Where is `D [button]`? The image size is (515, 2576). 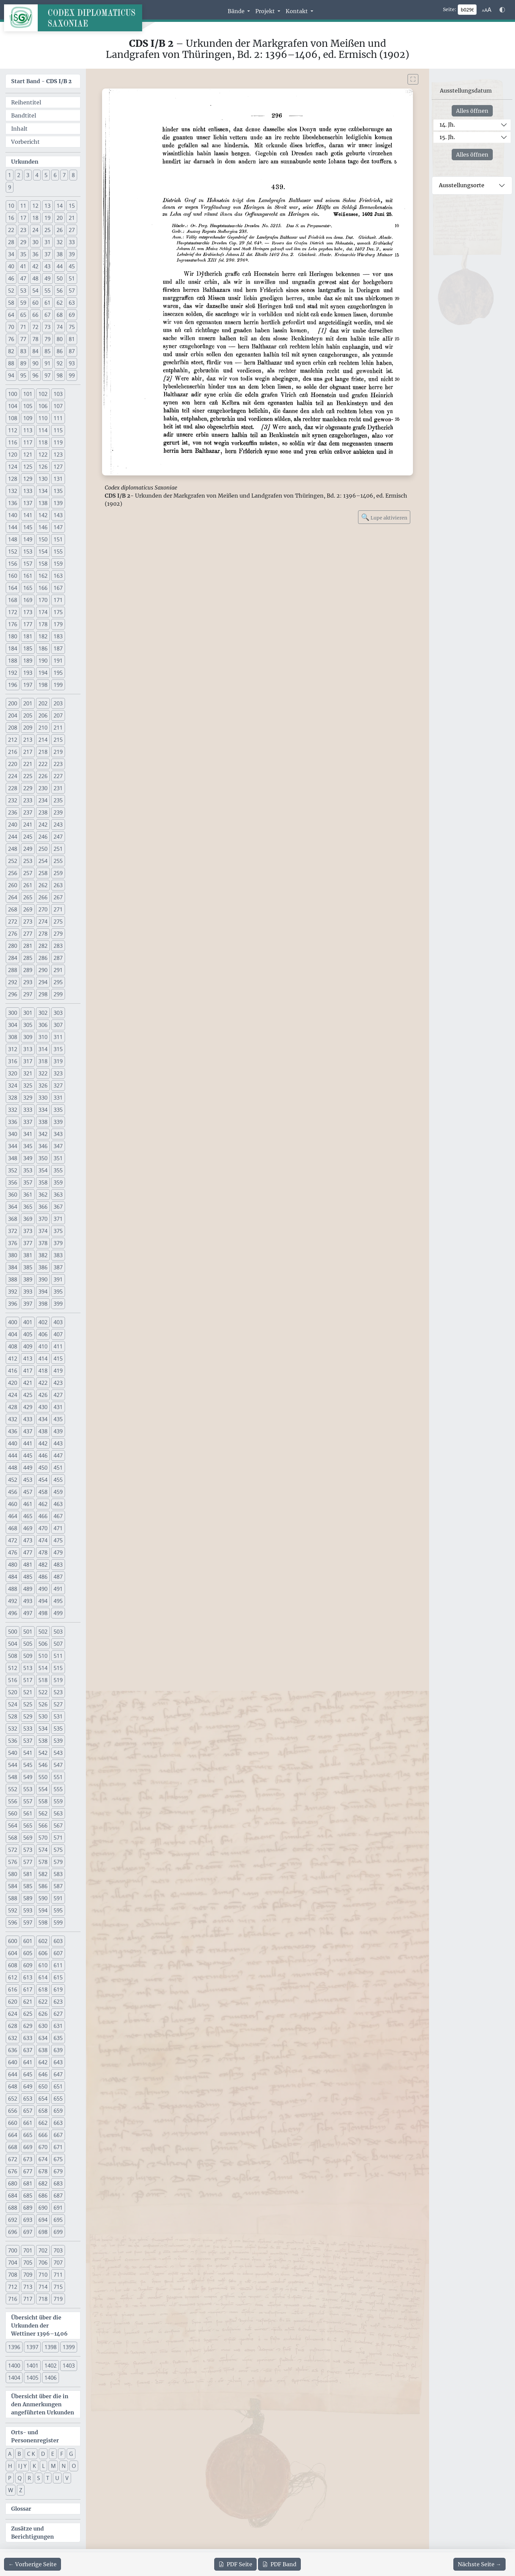 D [button] is located at coordinates (43, 2453).